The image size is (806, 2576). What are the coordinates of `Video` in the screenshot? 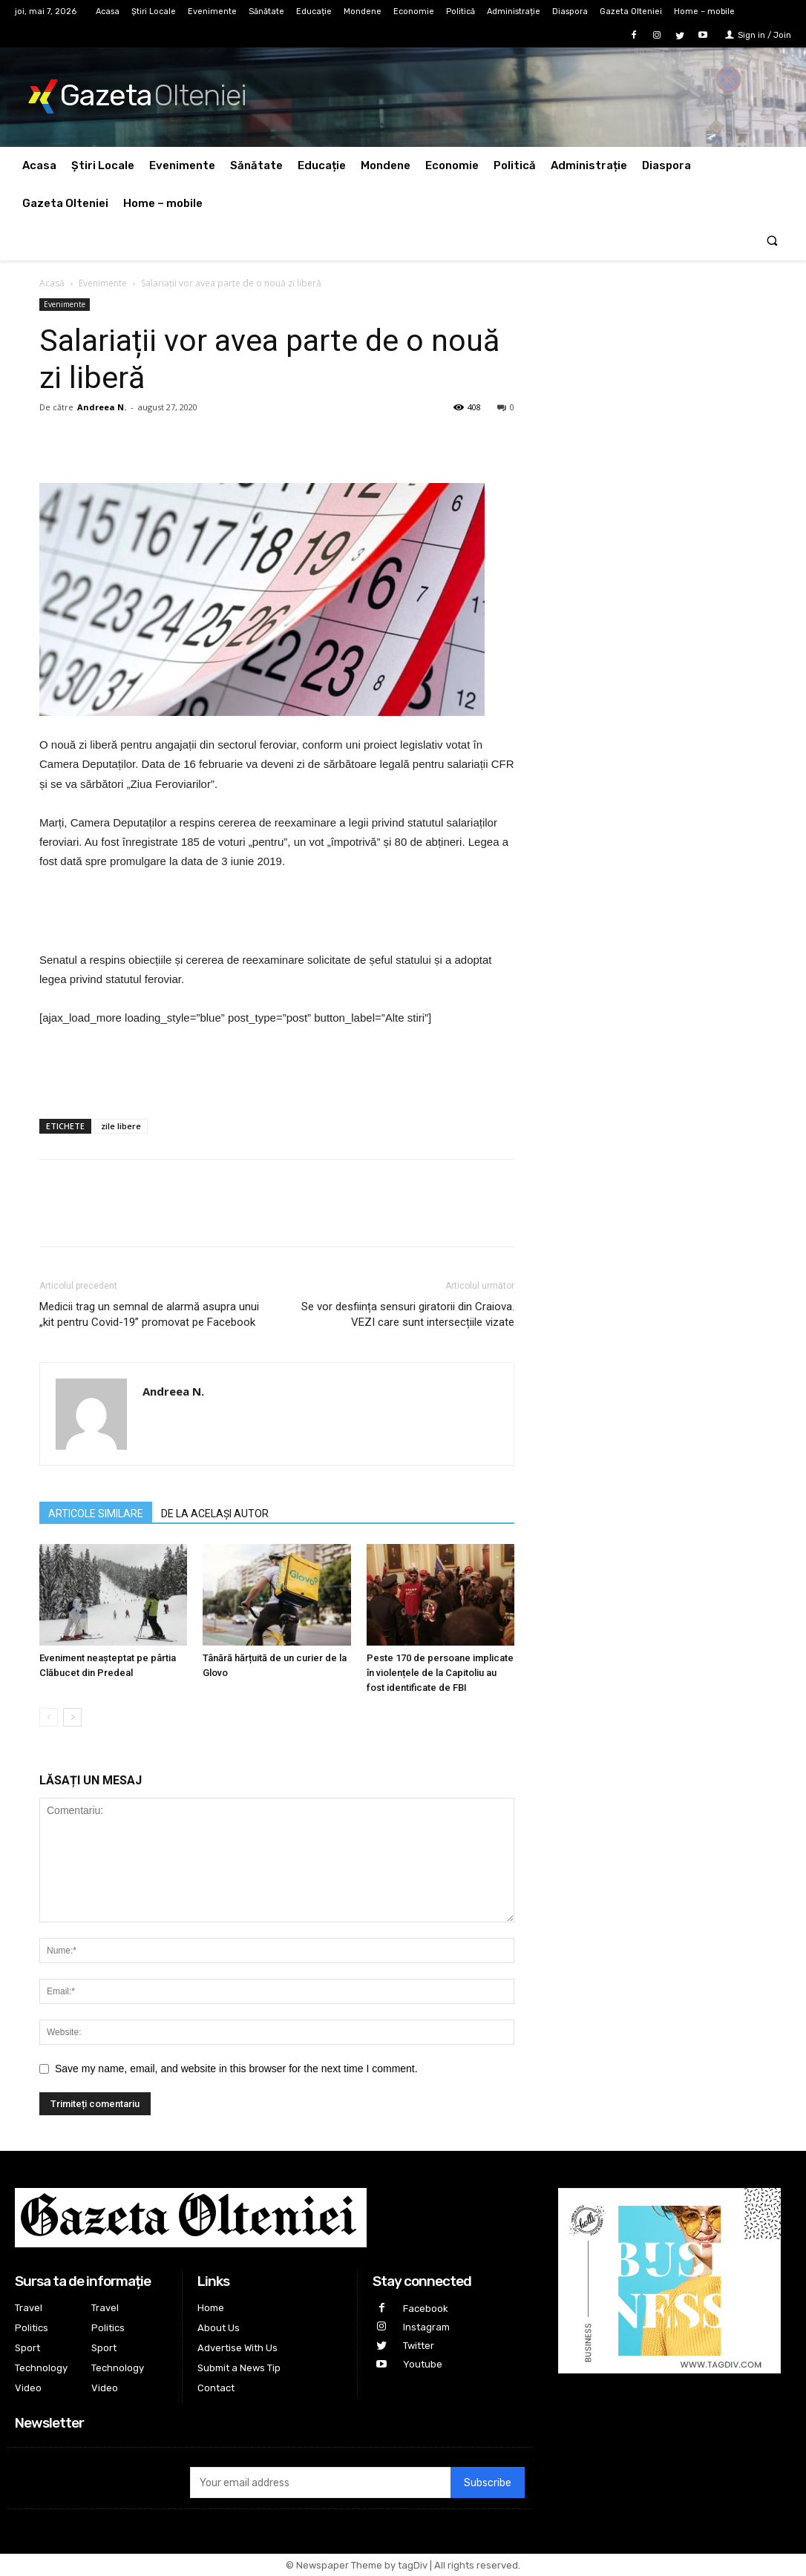 It's located at (28, 2387).